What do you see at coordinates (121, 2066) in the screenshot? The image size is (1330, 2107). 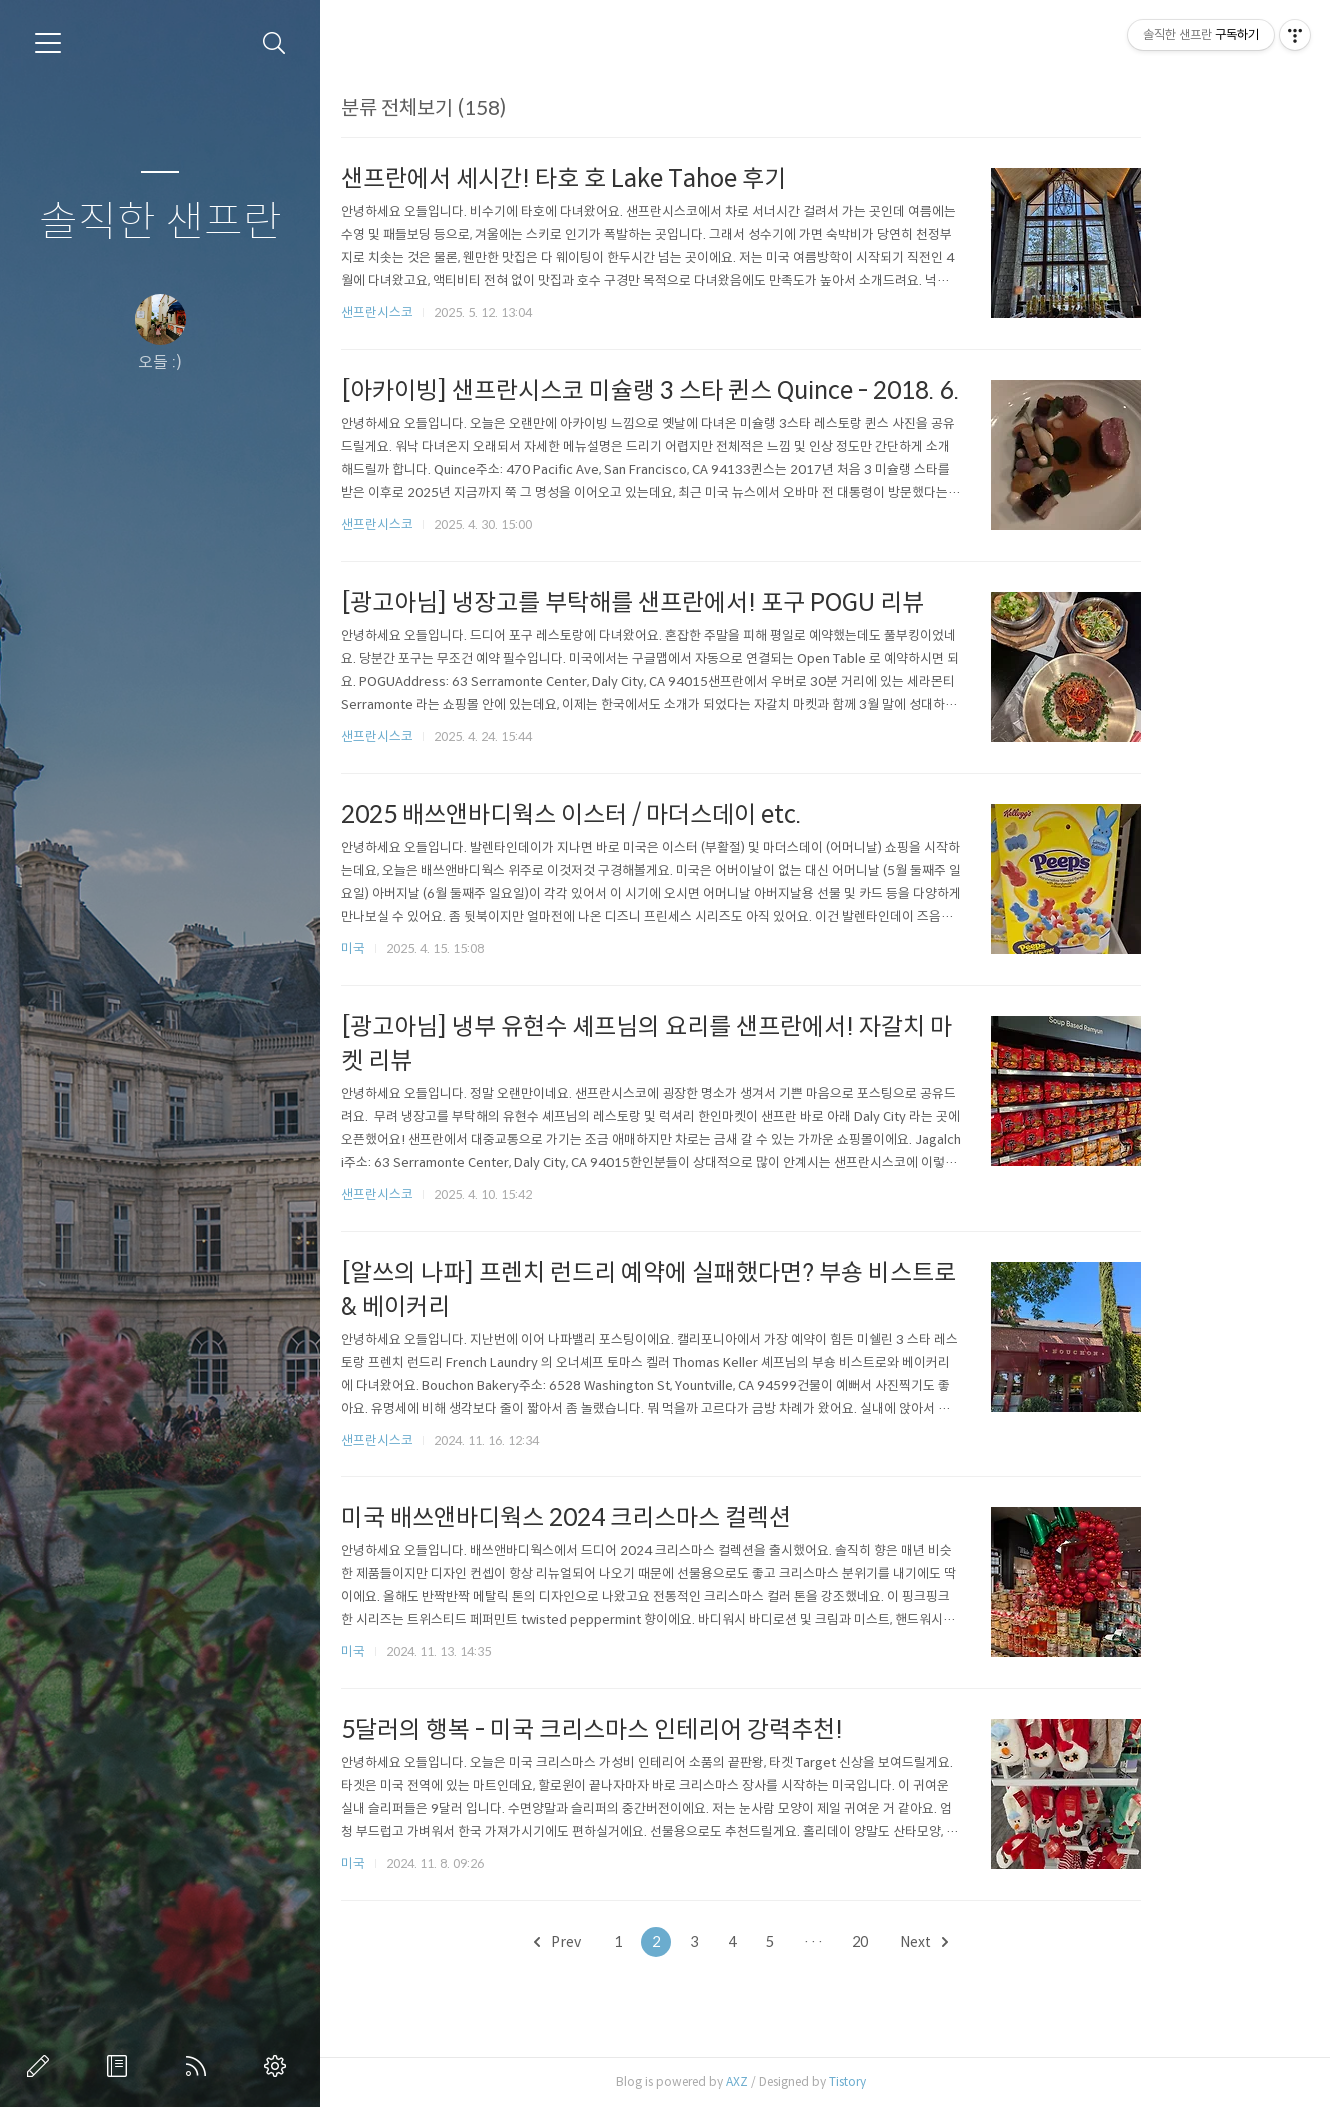 I see `방명록` at bounding box center [121, 2066].